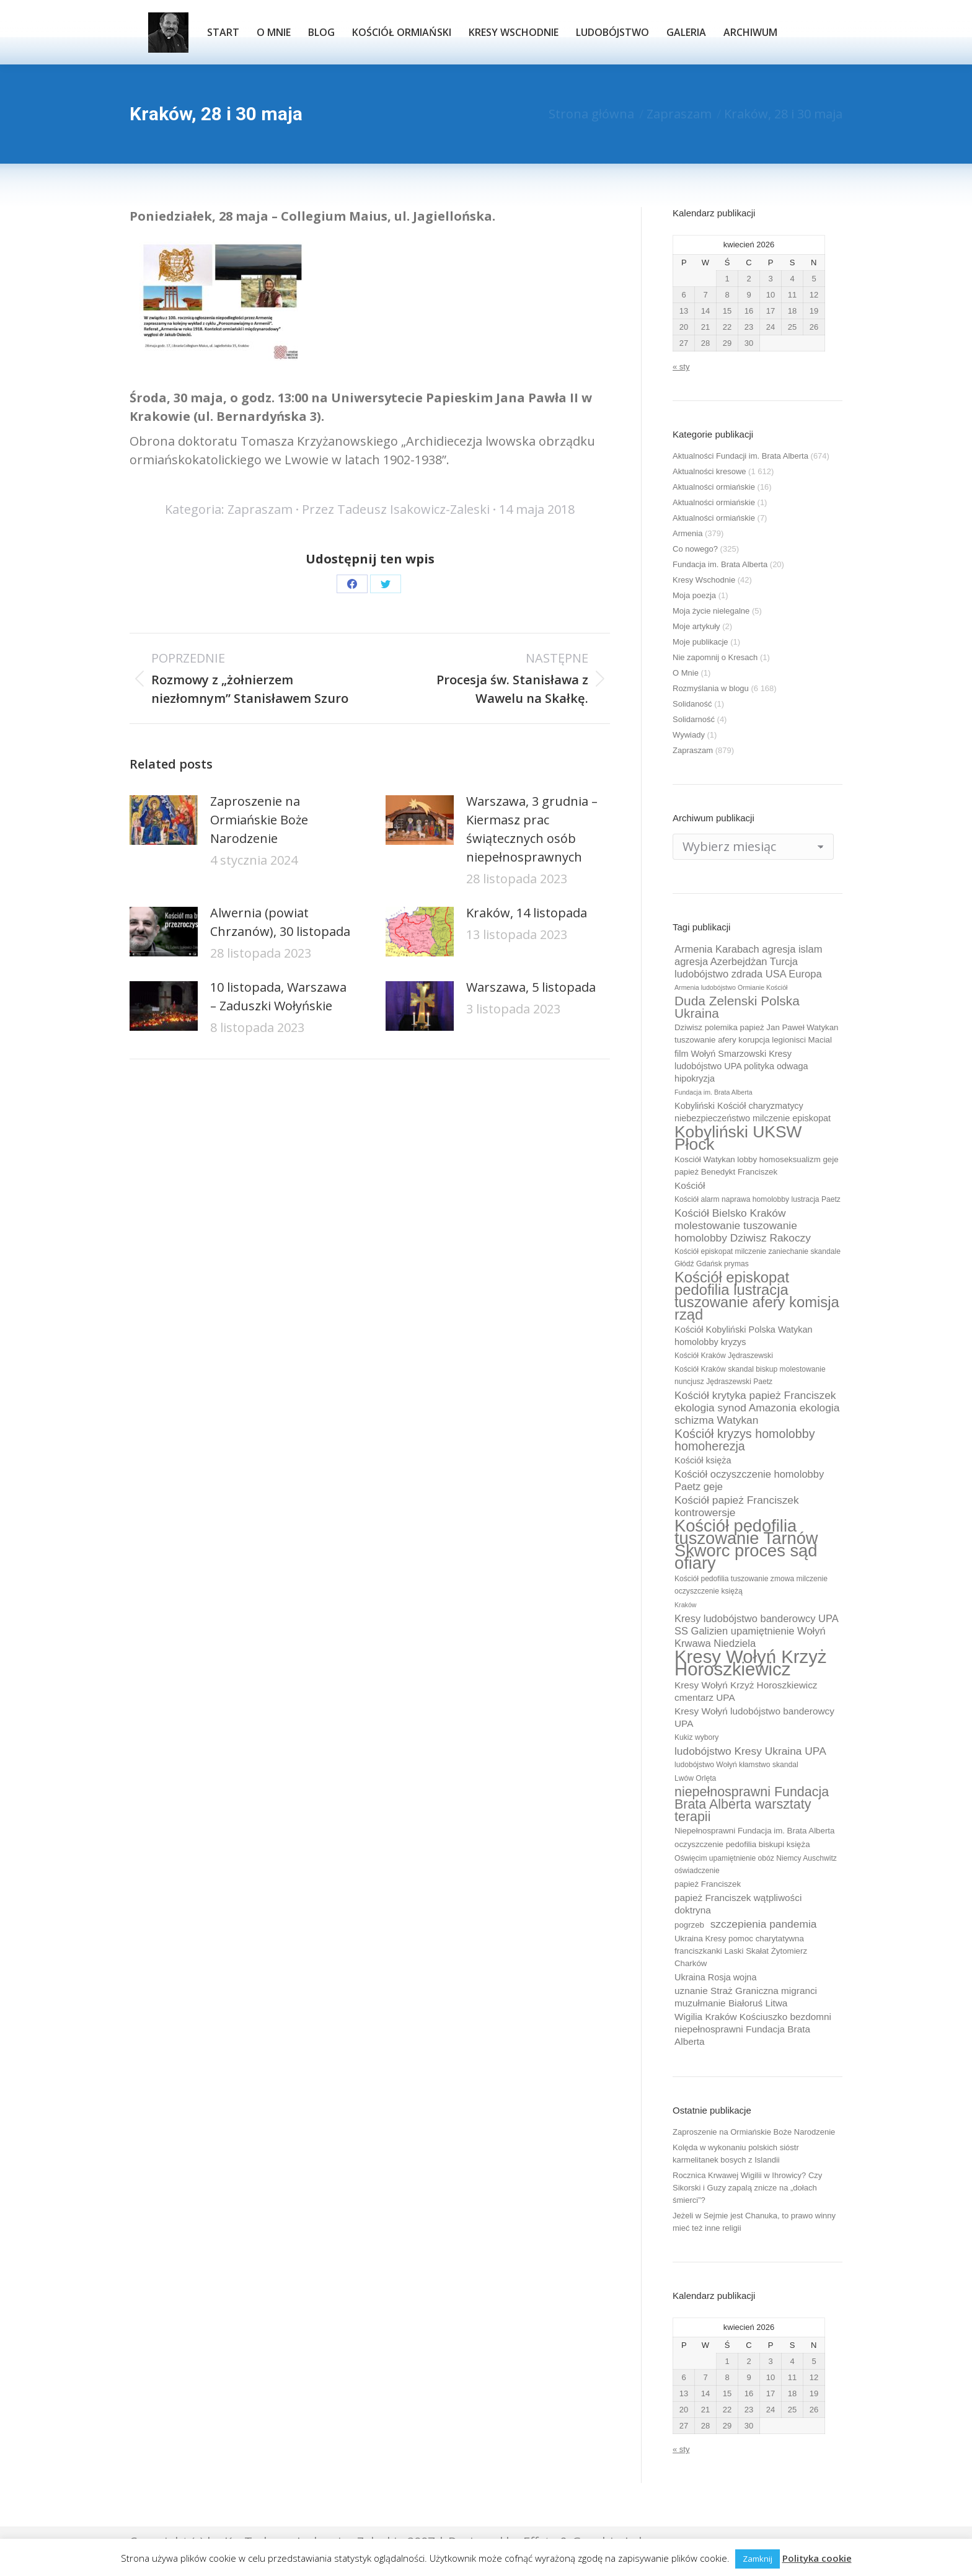 Image resolution: width=972 pixels, height=2576 pixels. What do you see at coordinates (689, 1185) in the screenshot?
I see `Kościół [Kościół (12 elementów)]` at bounding box center [689, 1185].